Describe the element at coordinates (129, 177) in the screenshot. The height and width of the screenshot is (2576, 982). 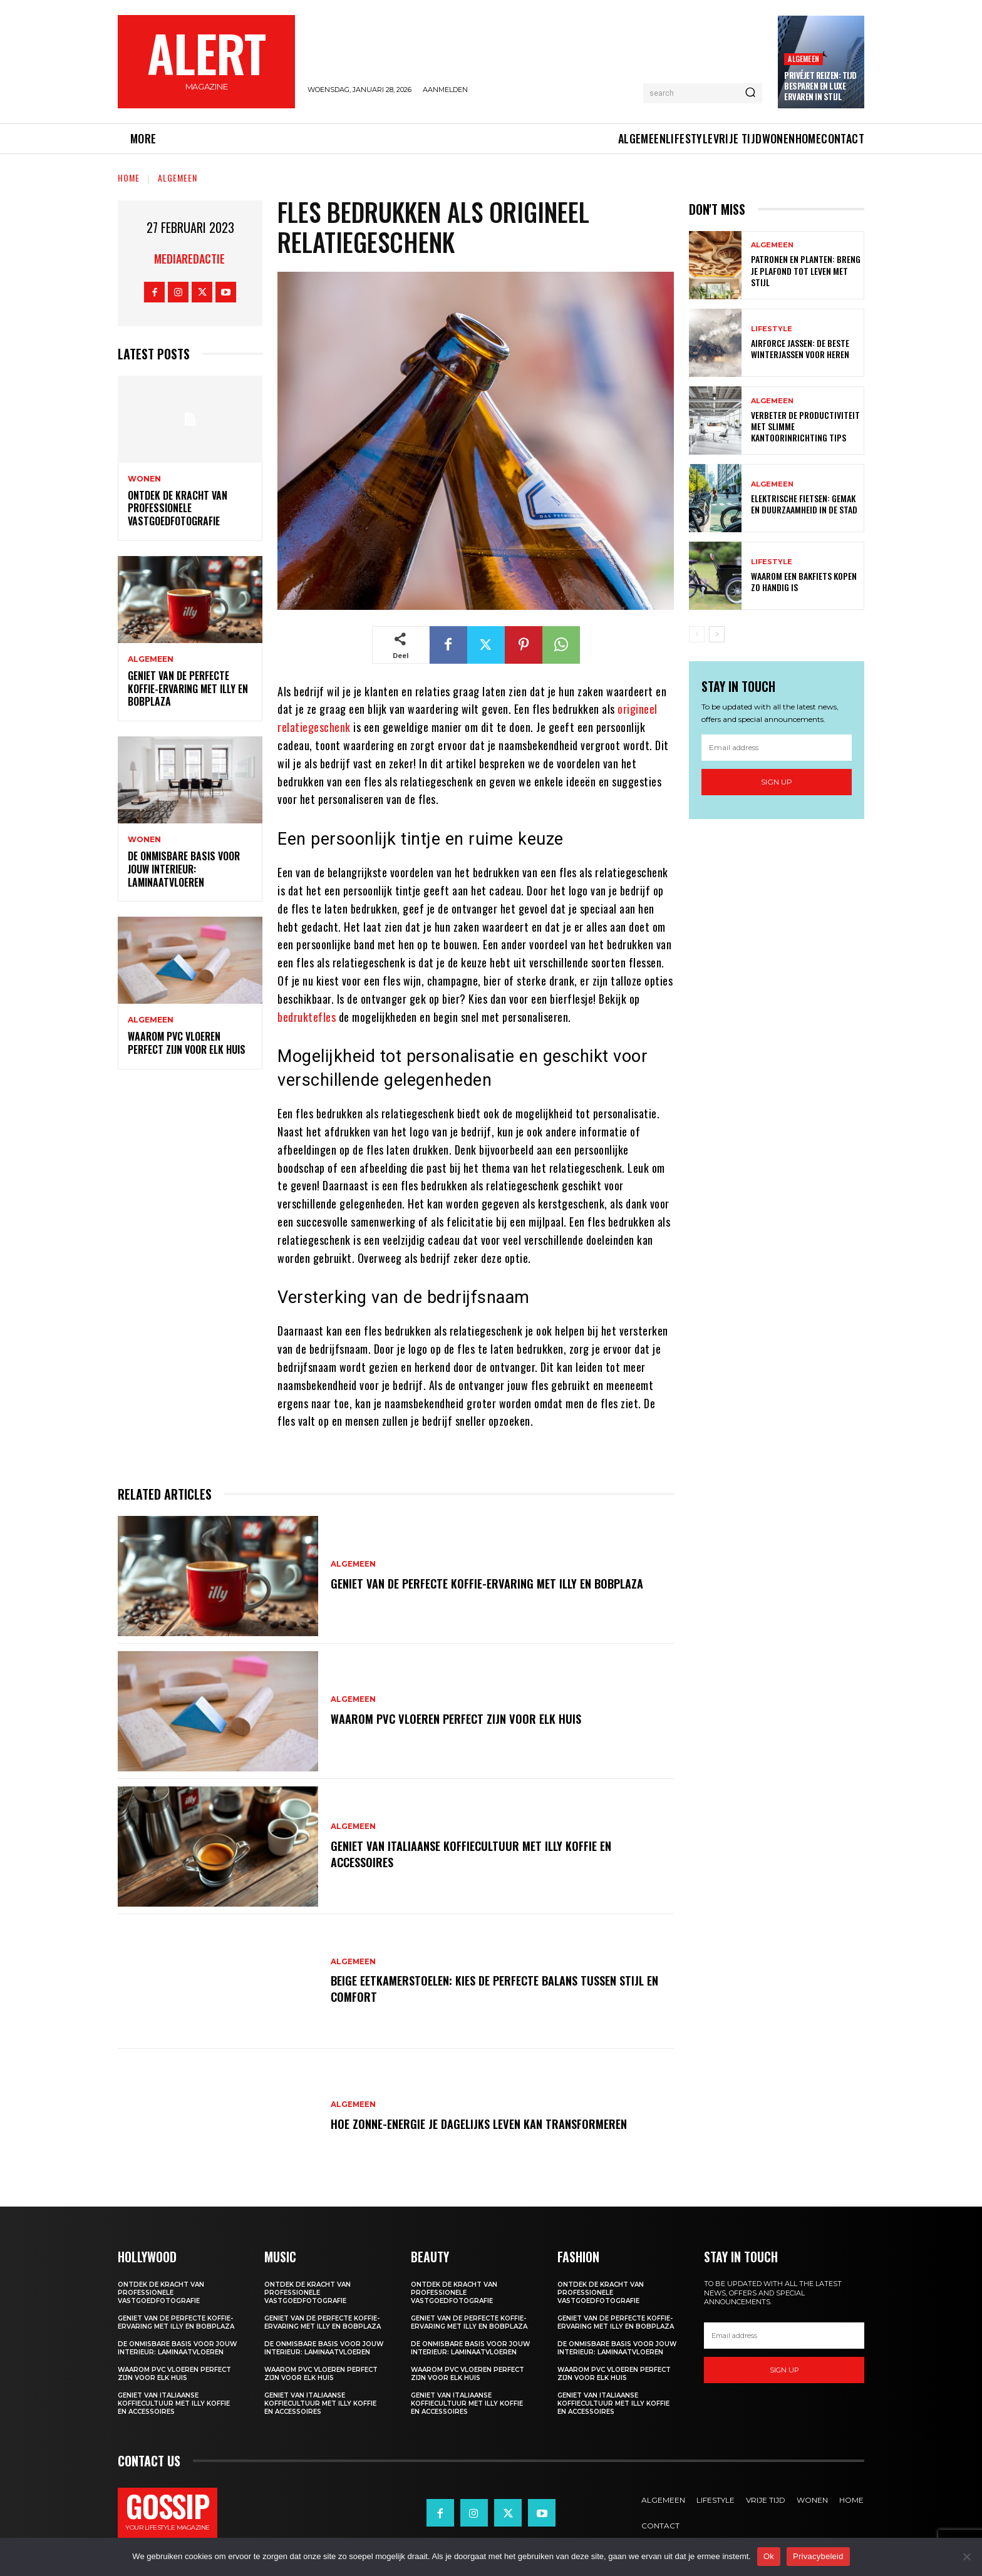
I see `Home` at that location.